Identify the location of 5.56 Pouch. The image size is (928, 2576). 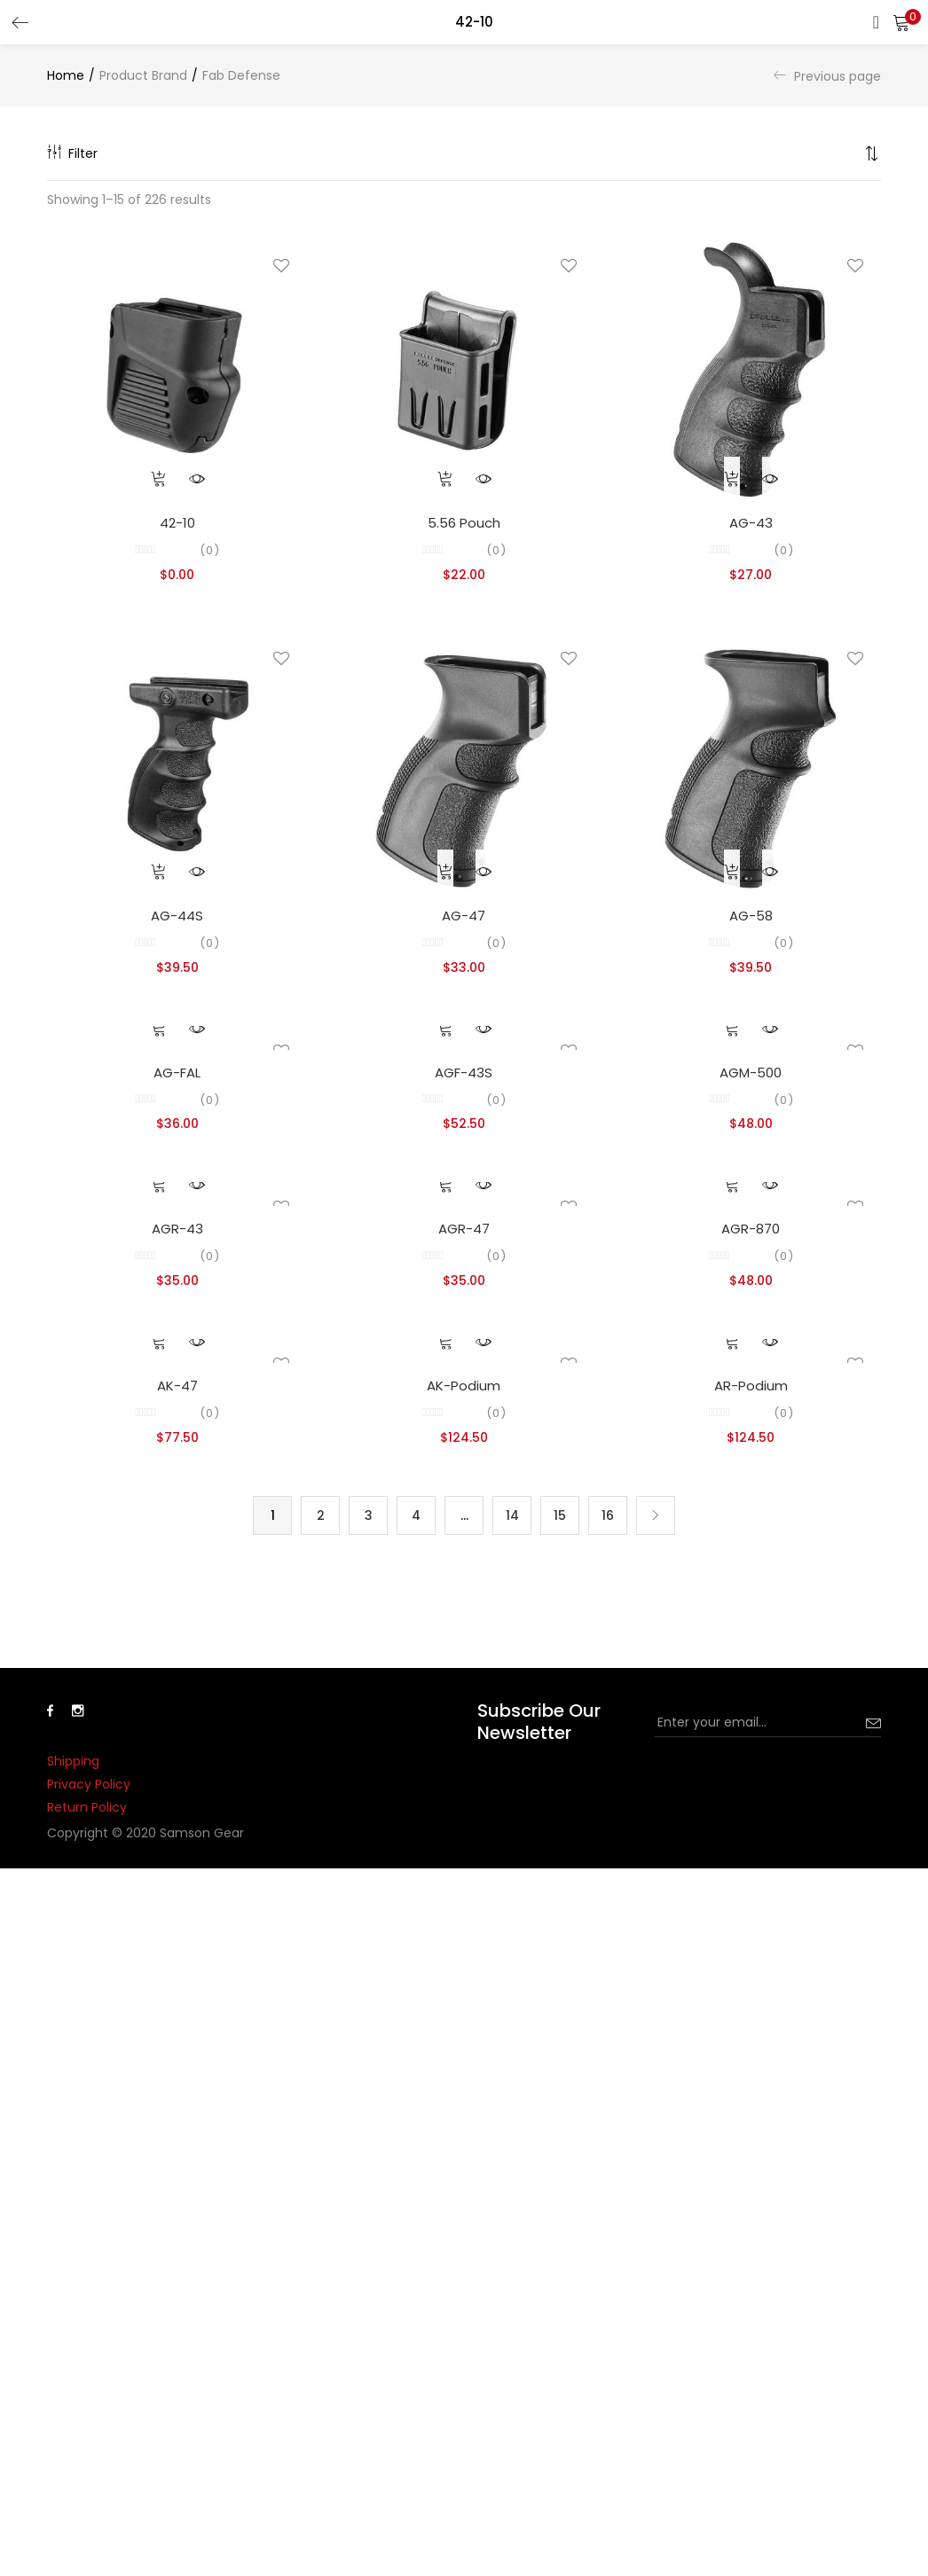
(464, 522).